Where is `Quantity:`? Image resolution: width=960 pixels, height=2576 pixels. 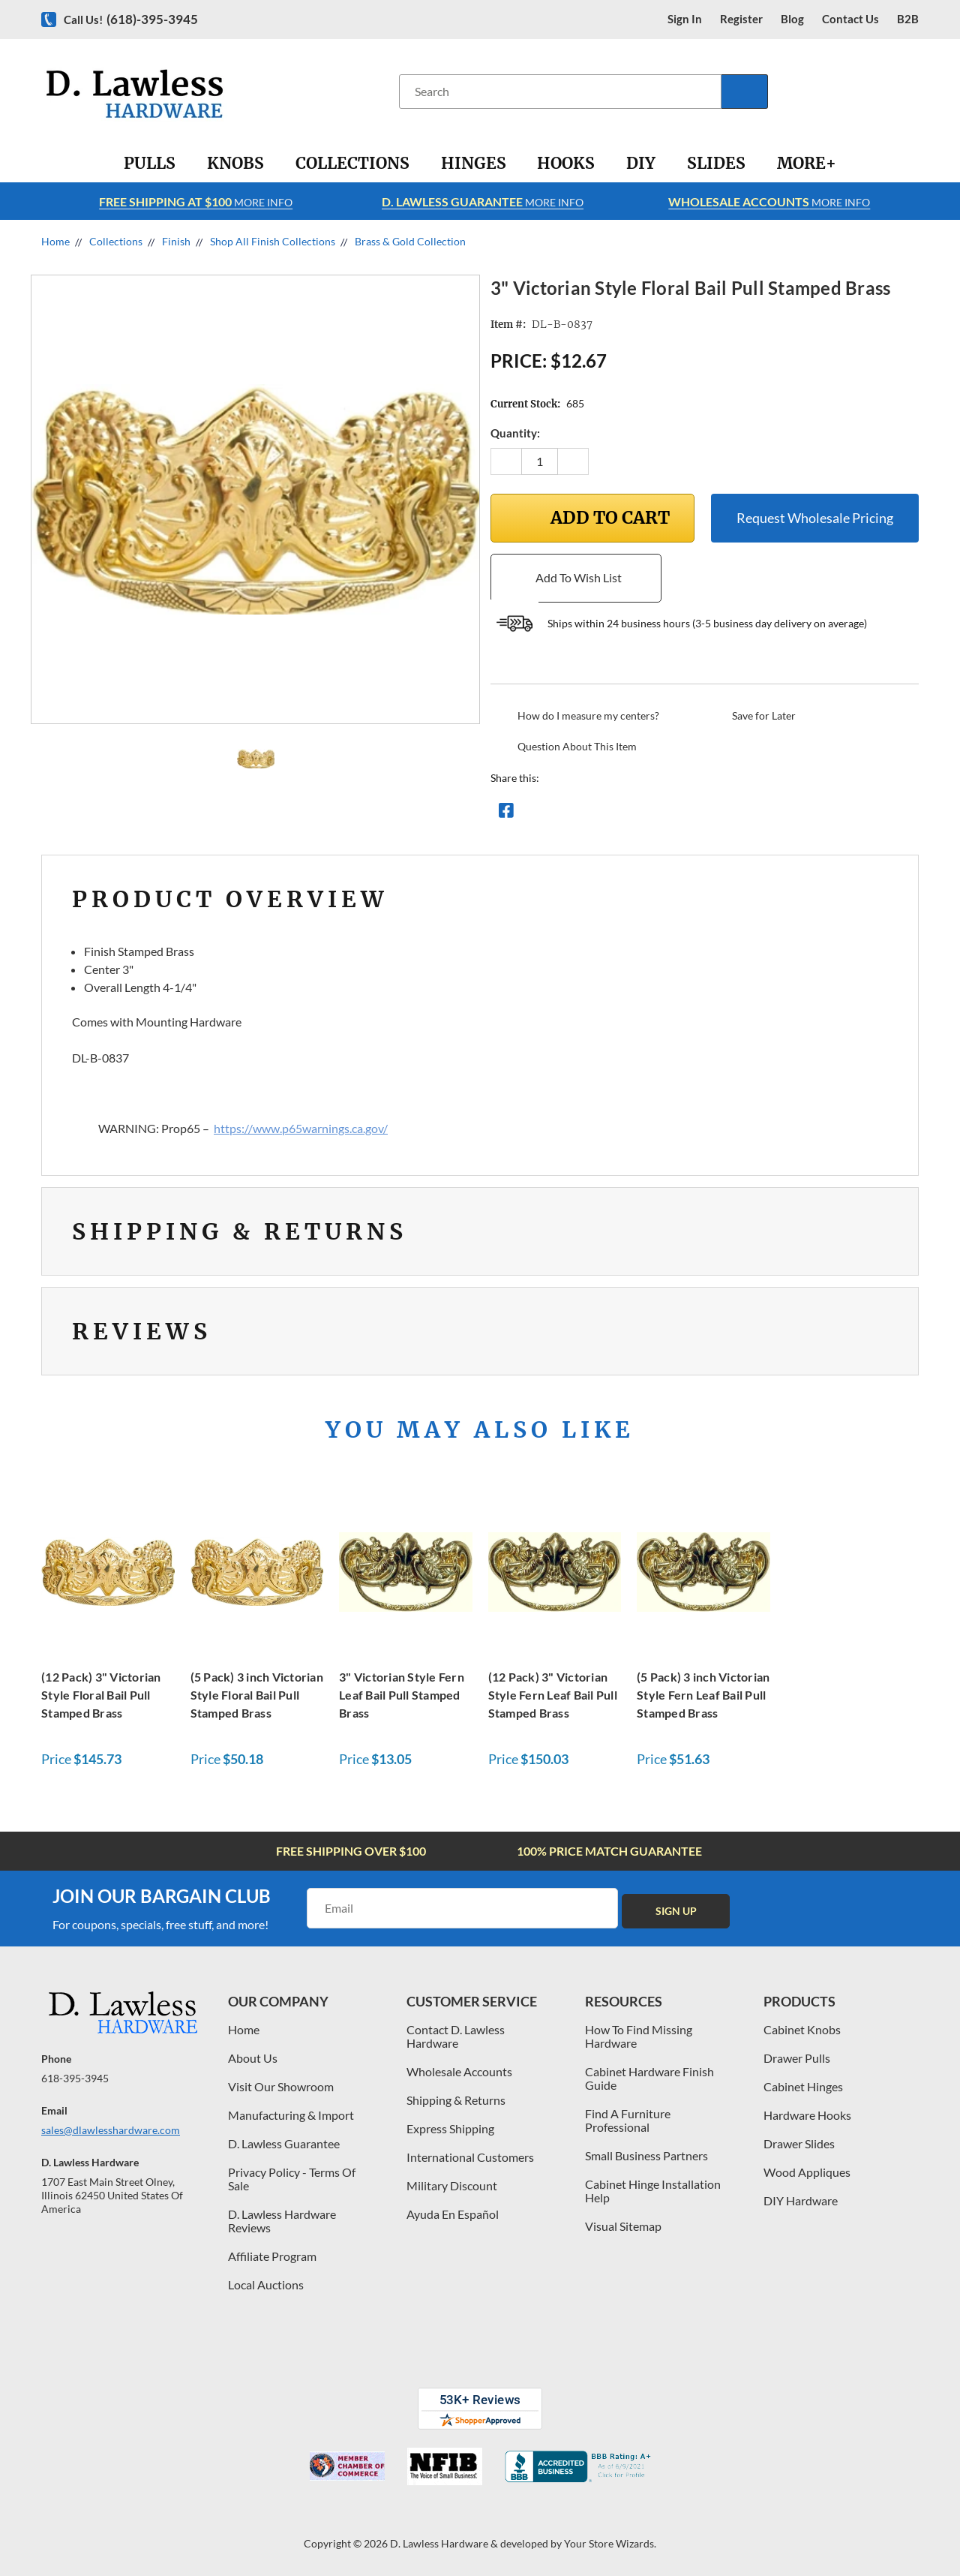
Quantity: is located at coordinates (515, 433).